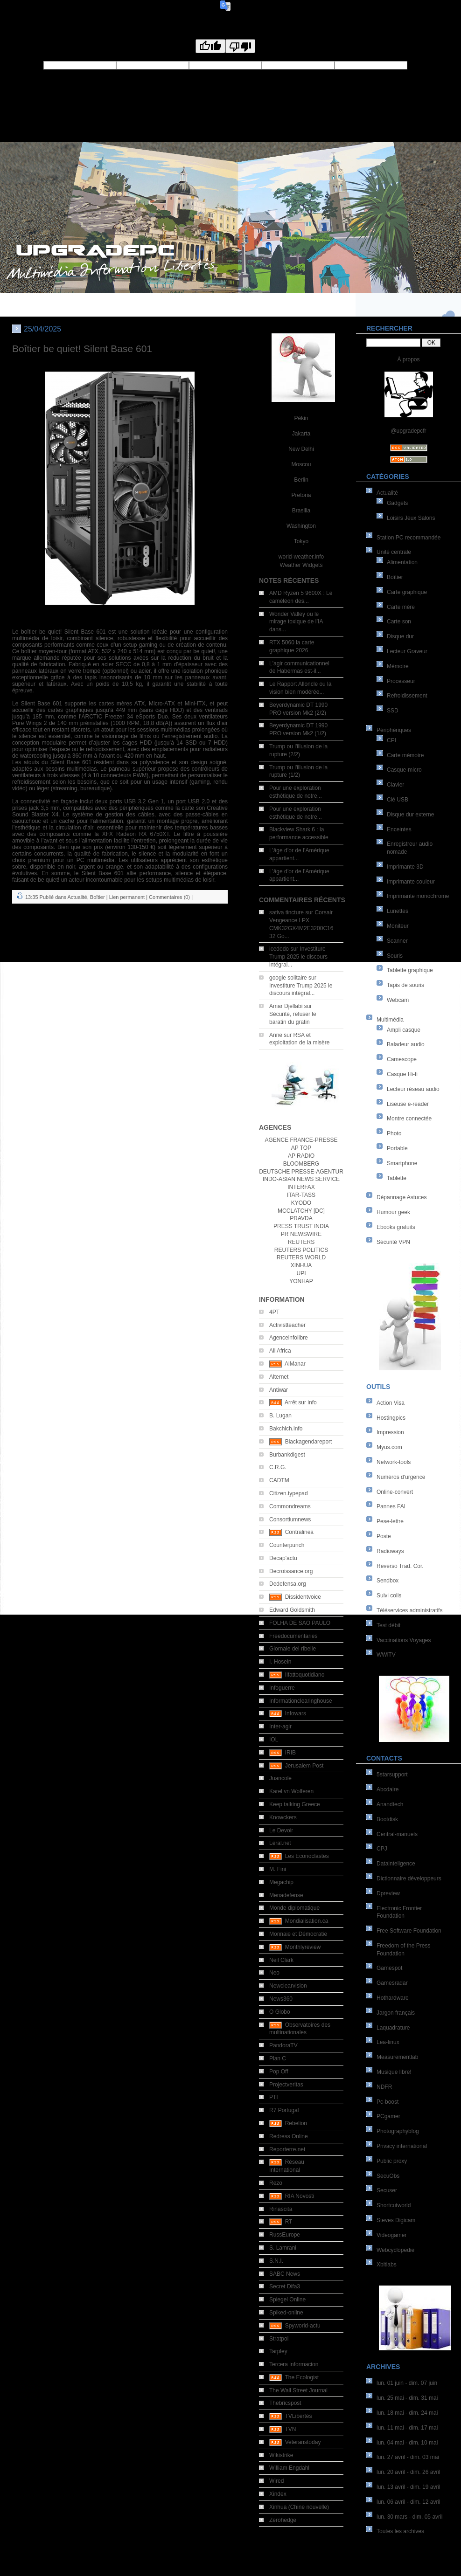 This screenshot has height=2576, width=461. I want to click on Rinascita, so click(280, 2209).